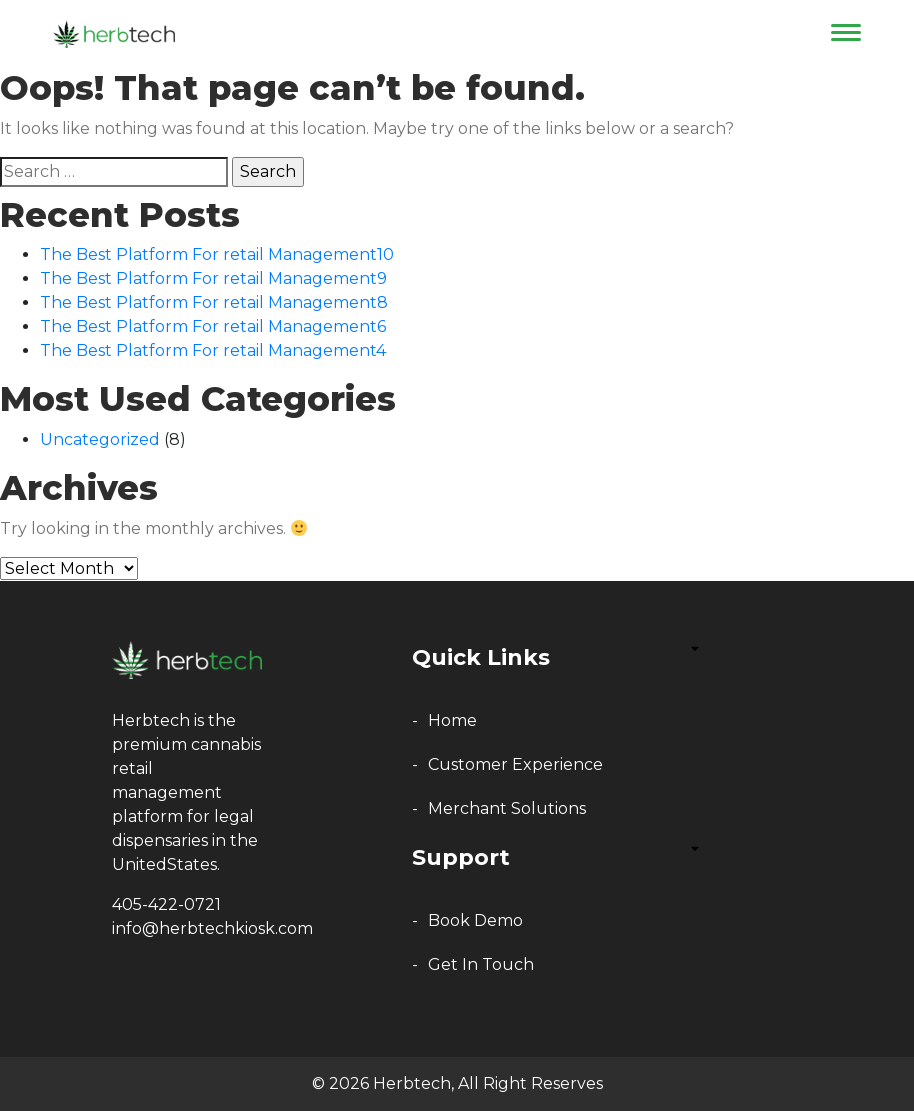 The width and height of the screenshot is (914, 1111). Describe the element at coordinates (213, 326) in the screenshot. I see `The Best Platform For retail Management6` at that location.